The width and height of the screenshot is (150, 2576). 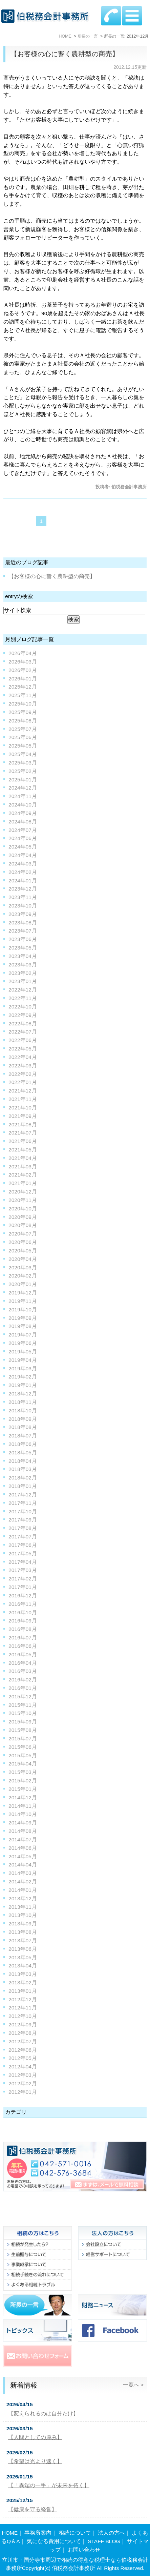 I want to click on STAFF BLOG, so click(x=104, y=2541).